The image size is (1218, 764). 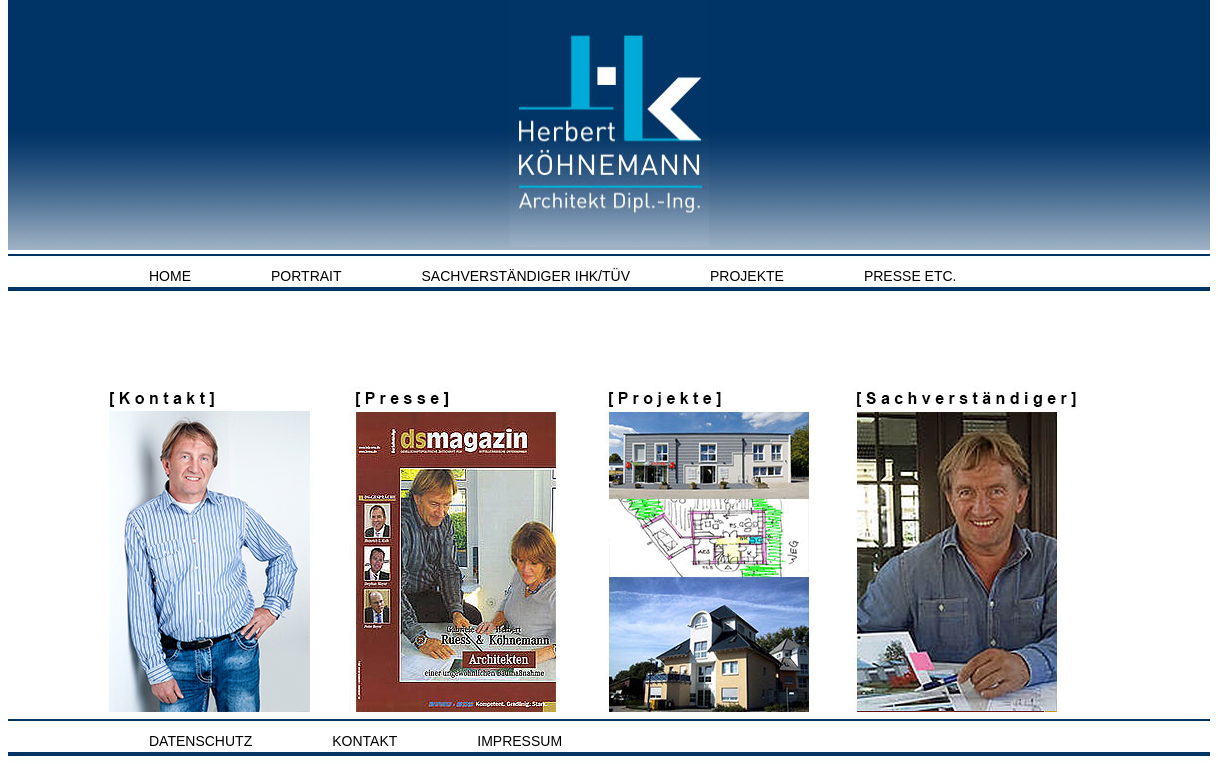 What do you see at coordinates (364, 741) in the screenshot?
I see `Kontakt` at bounding box center [364, 741].